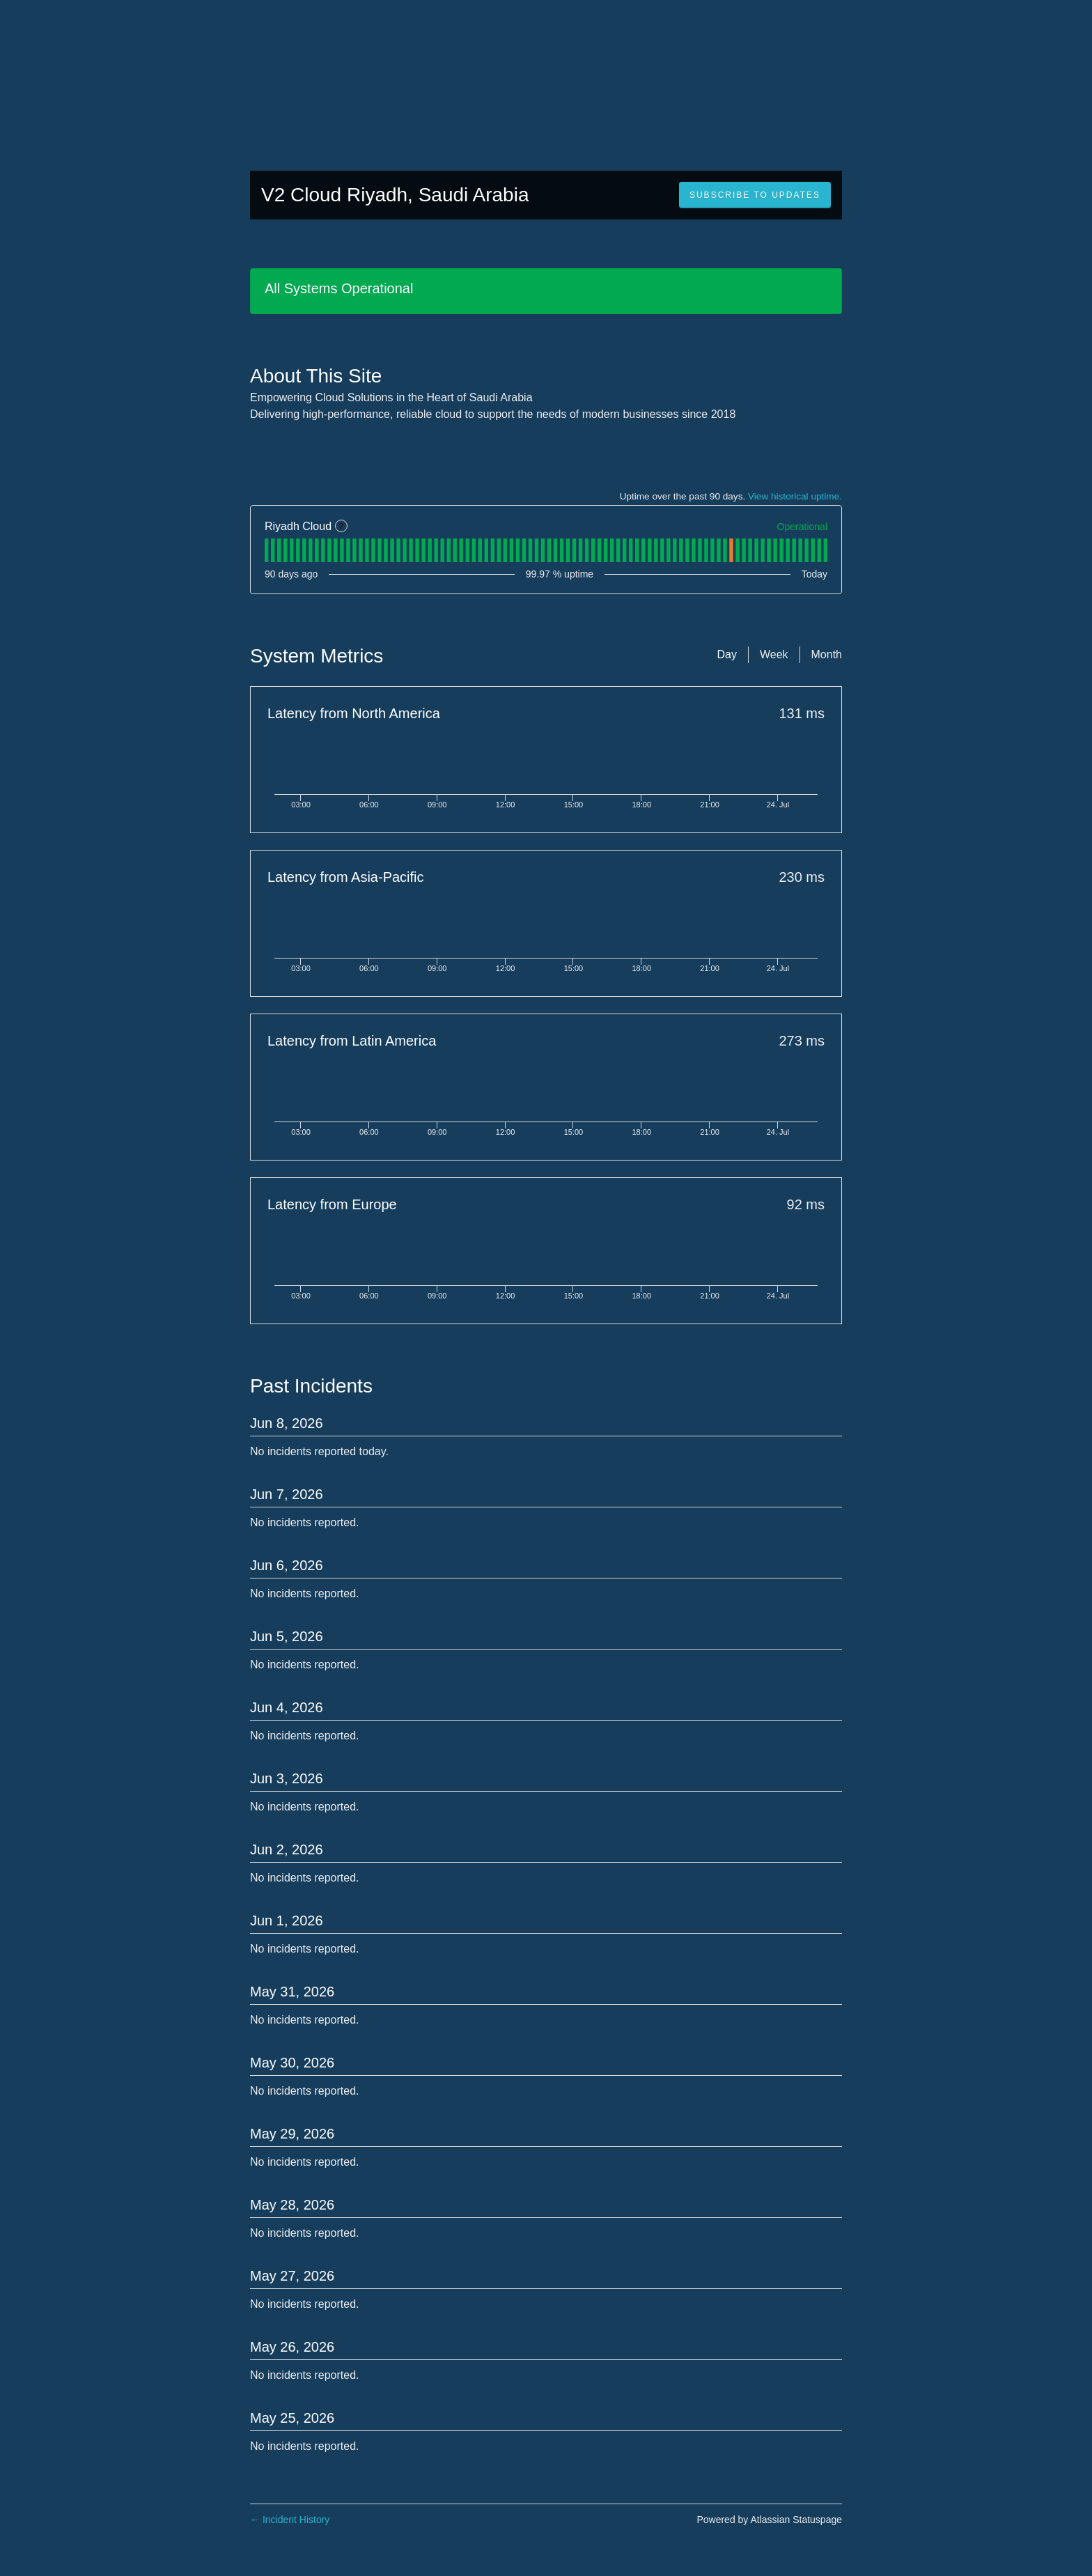 The width and height of the screenshot is (1092, 2576). What do you see at coordinates (769, 2519) in the screenshot?
I see `Powered by Atlassian Statuspage` at bounding box center [769, 2519].